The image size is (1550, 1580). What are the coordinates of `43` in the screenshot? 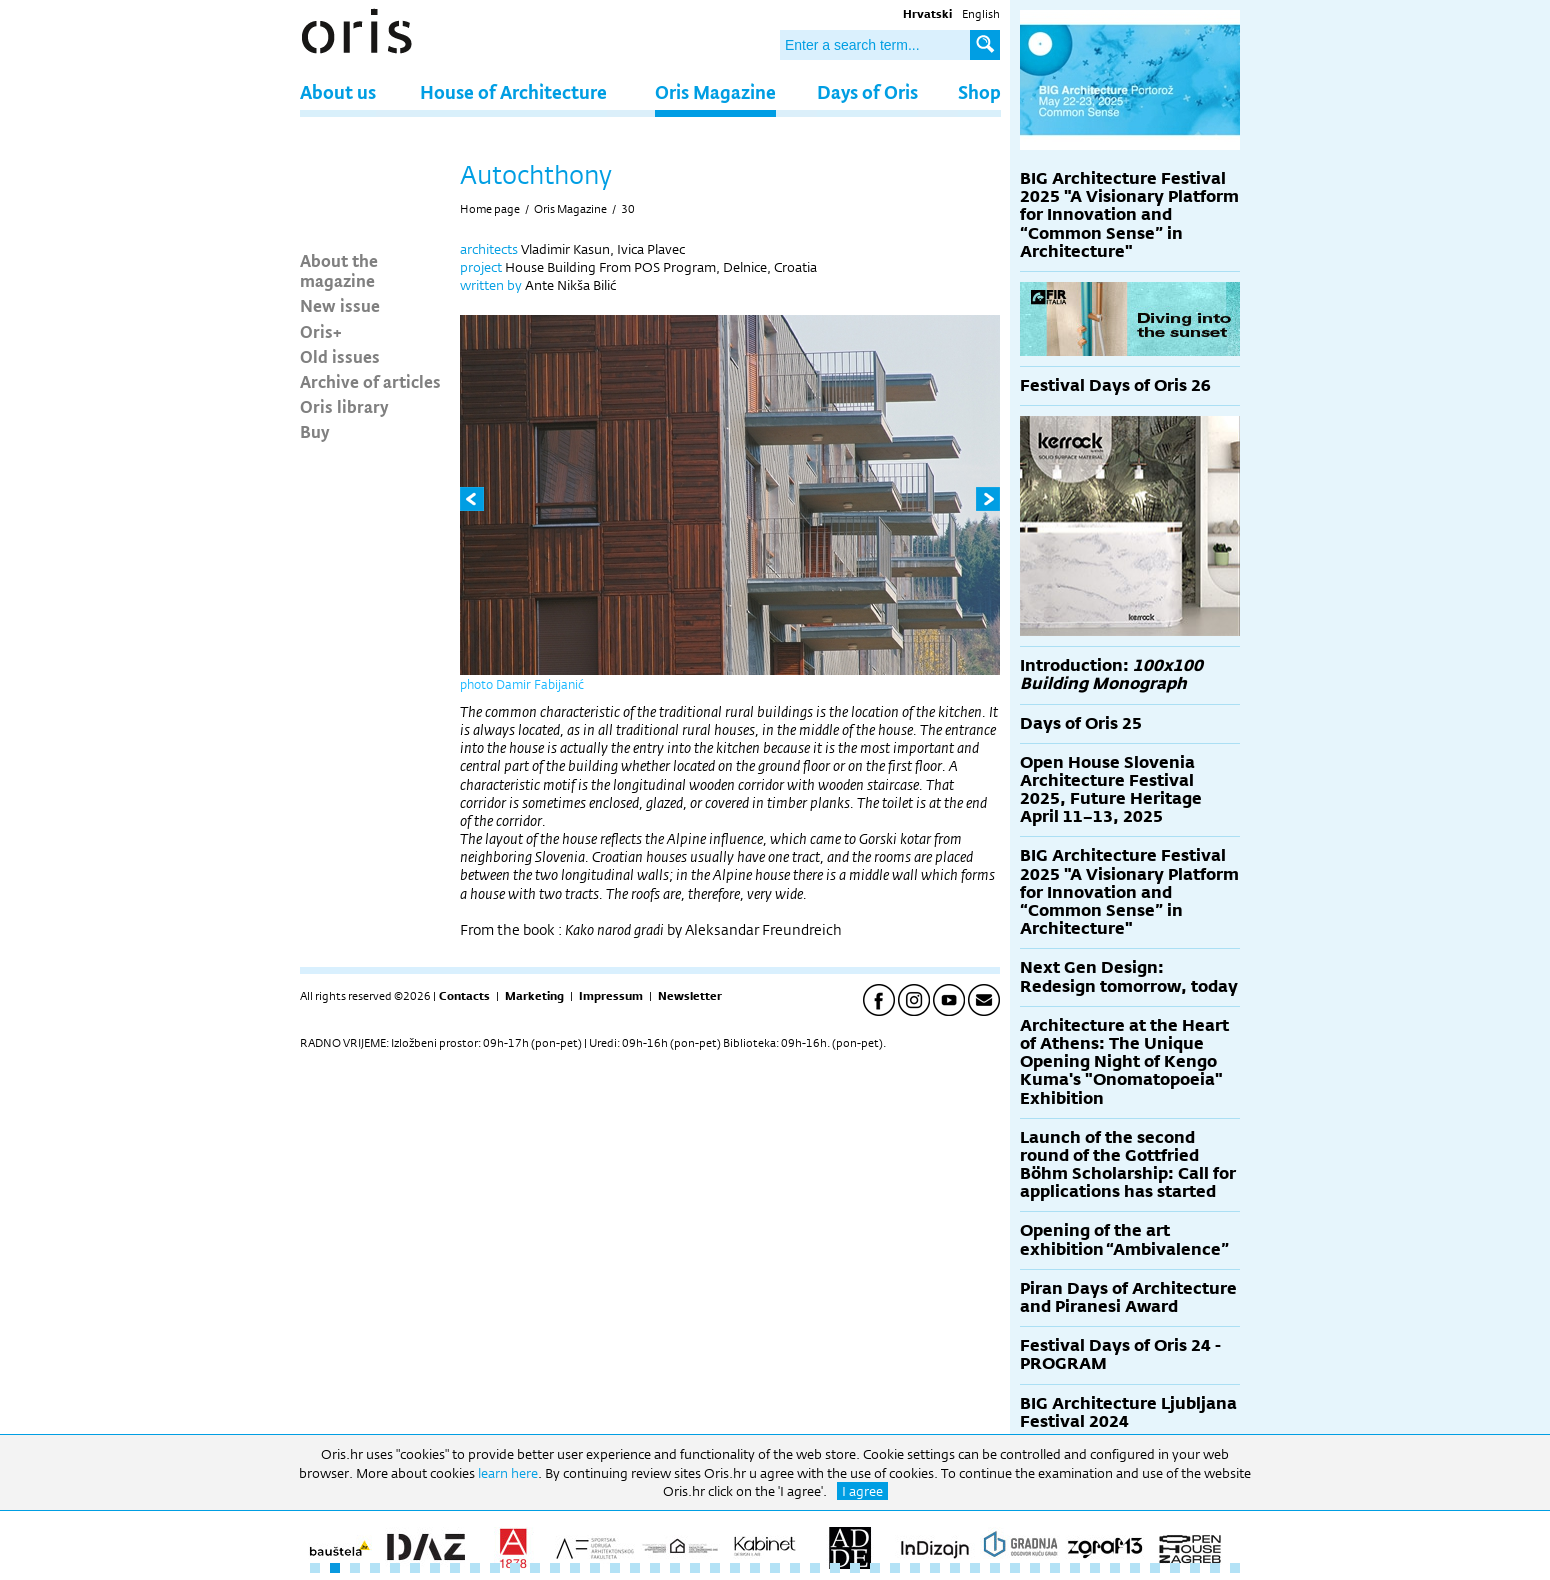 It's located at (1155, 1568).